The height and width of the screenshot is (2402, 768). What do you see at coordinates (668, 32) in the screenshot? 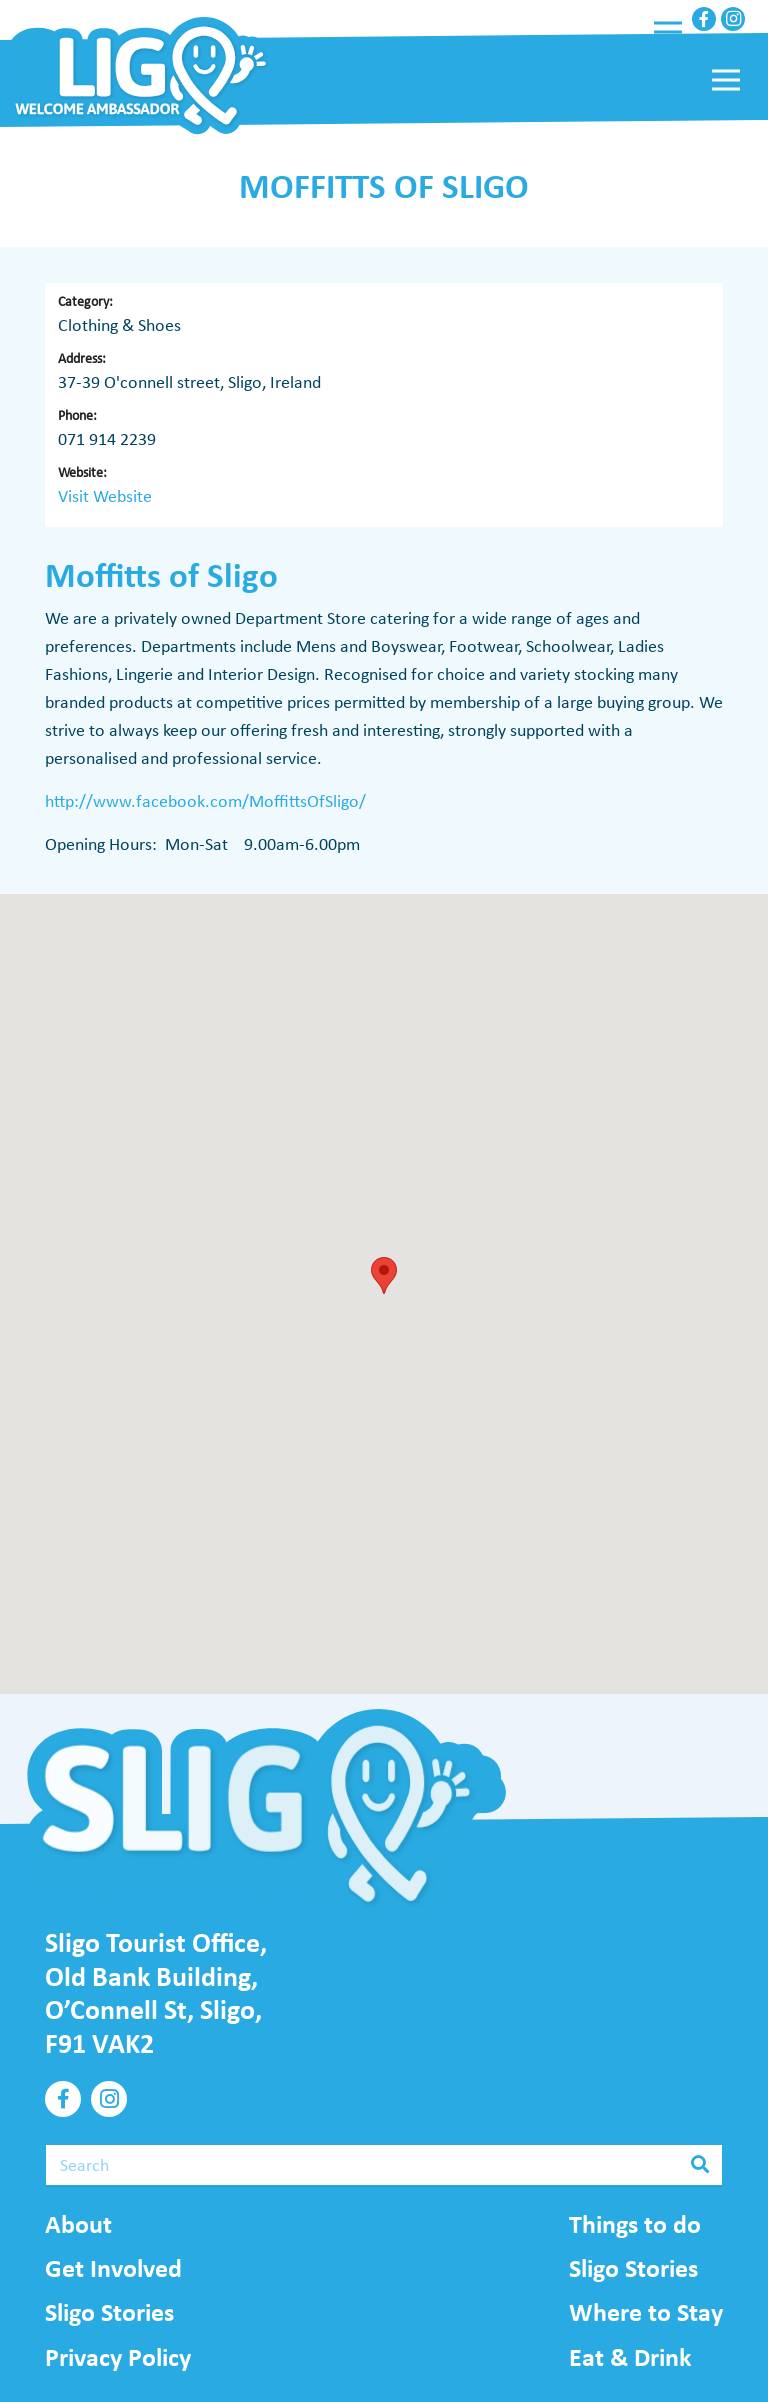
I see `[Menu]` at bounding box center [668, 32].